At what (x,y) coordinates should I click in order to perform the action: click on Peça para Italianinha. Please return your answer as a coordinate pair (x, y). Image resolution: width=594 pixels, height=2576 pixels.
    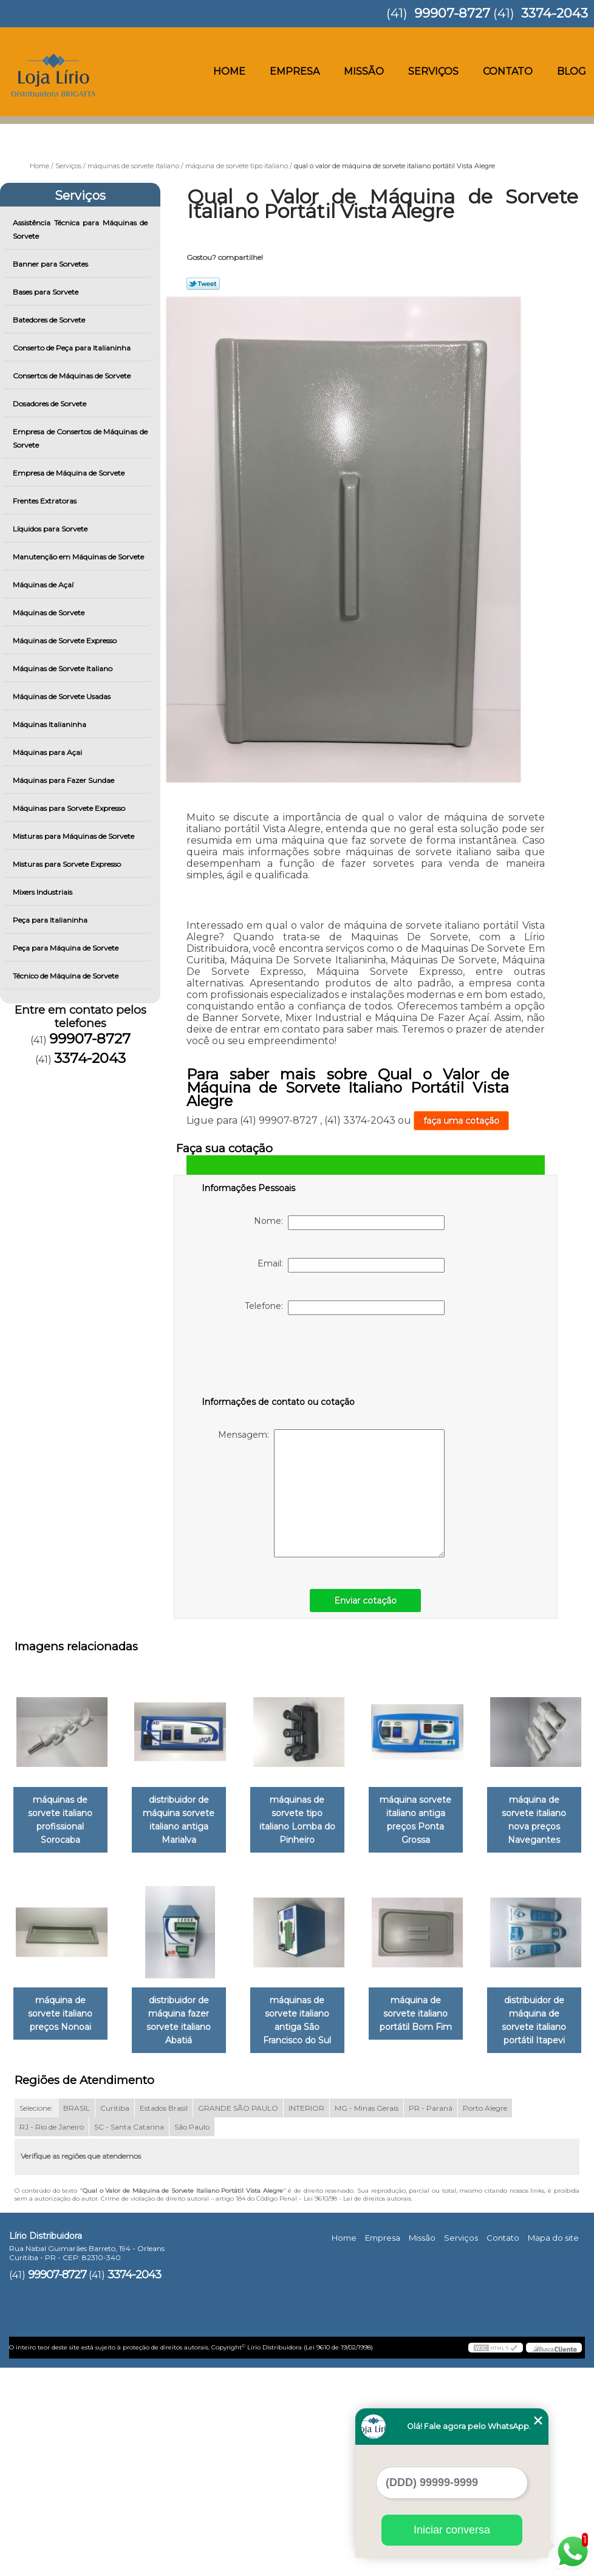
    Looking at the image, I should click on (51, 919).